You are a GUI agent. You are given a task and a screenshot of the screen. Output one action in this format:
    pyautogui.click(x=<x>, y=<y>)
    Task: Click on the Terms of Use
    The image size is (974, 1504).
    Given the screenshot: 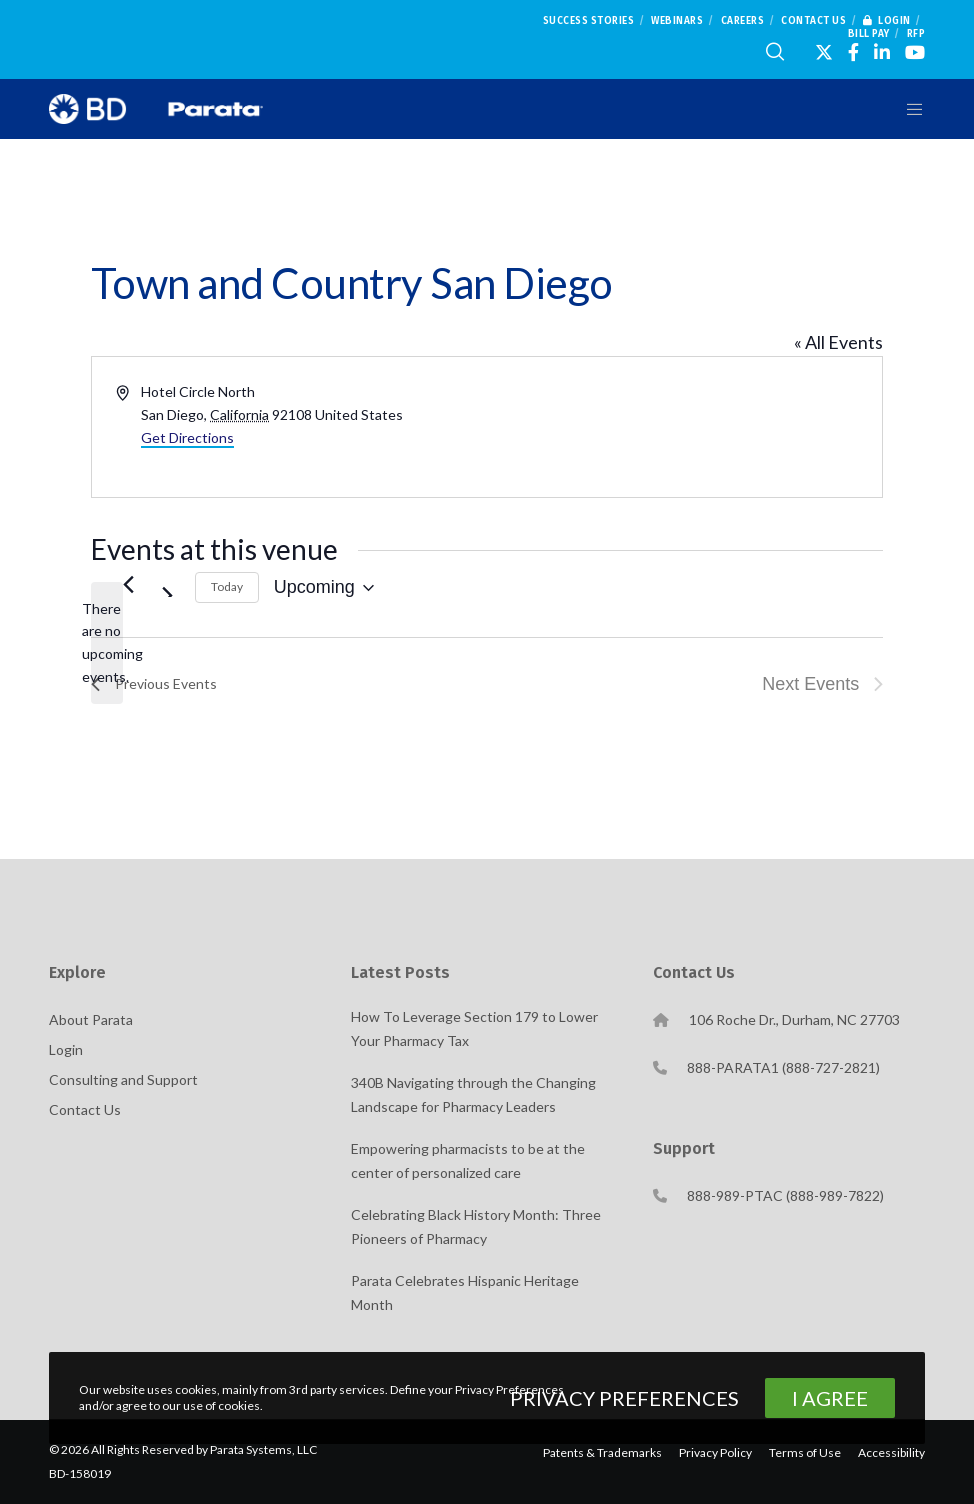 What is the action you would take?
    pyautogui.click(x=805, y=1452)
    